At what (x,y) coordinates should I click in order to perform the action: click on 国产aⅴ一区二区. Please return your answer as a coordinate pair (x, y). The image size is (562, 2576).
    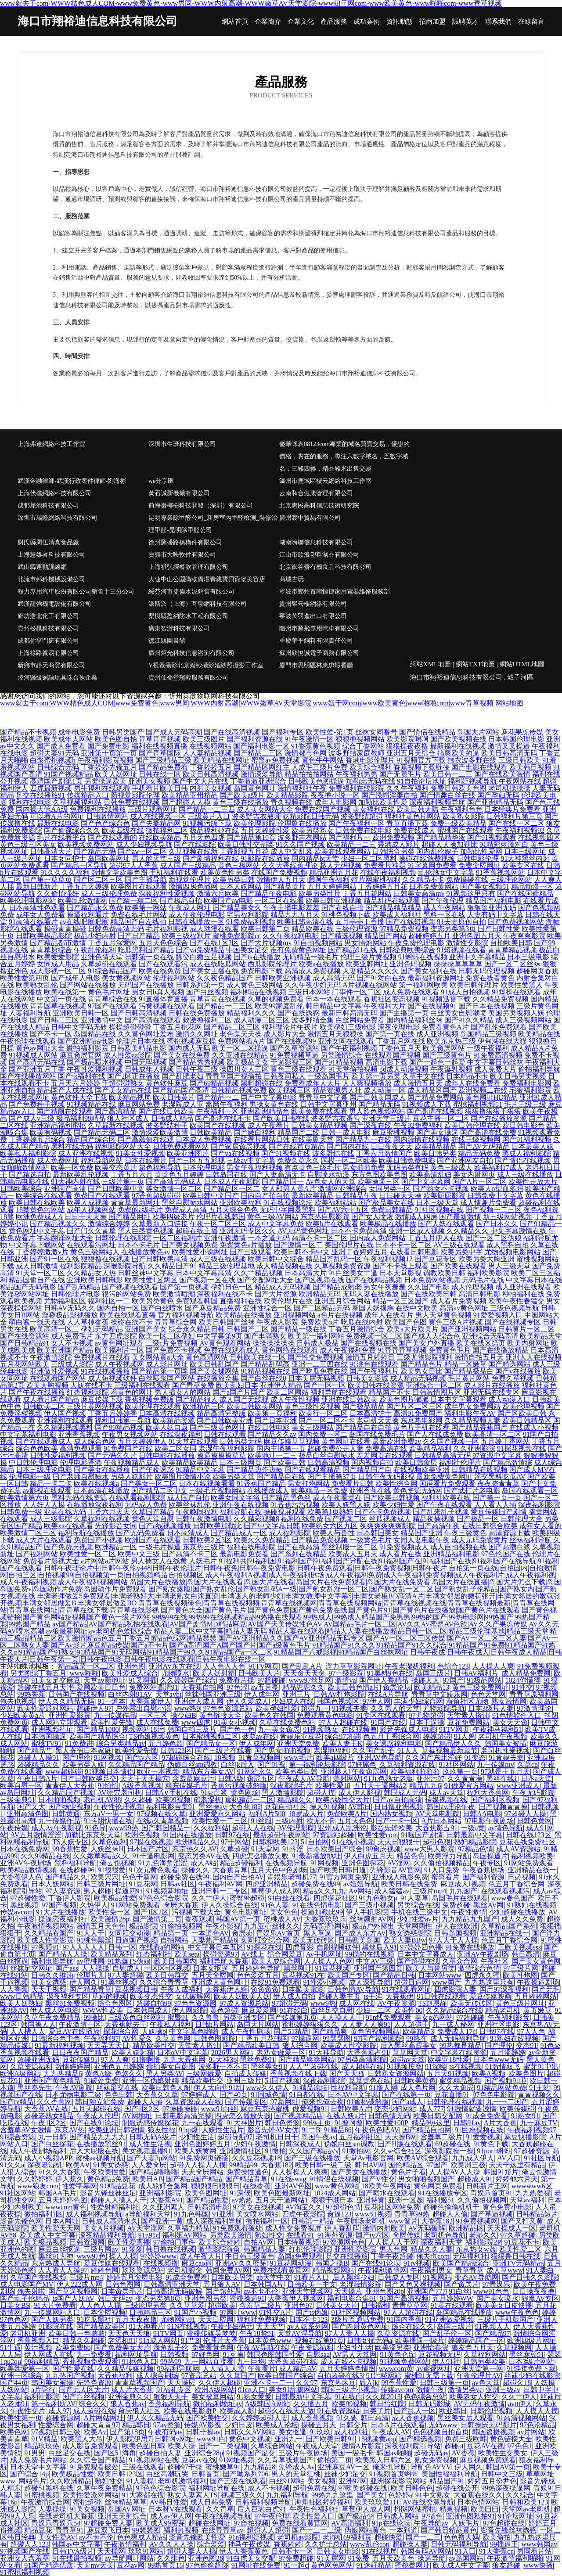
    Looking at the image, I should click on (142, 851).